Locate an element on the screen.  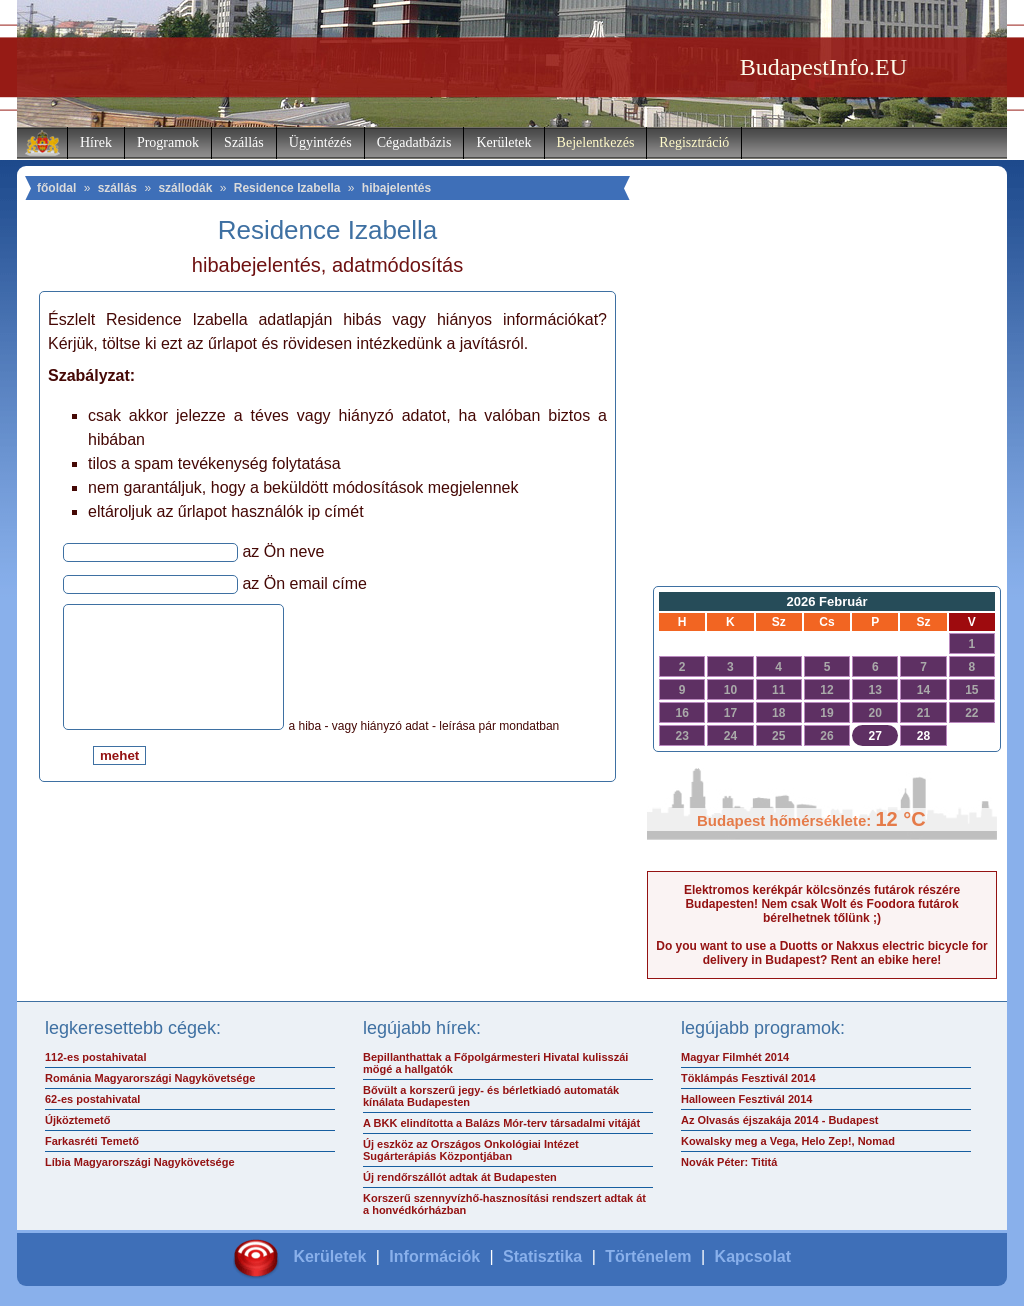
Regisztráció is located at coordinates (694, 142).